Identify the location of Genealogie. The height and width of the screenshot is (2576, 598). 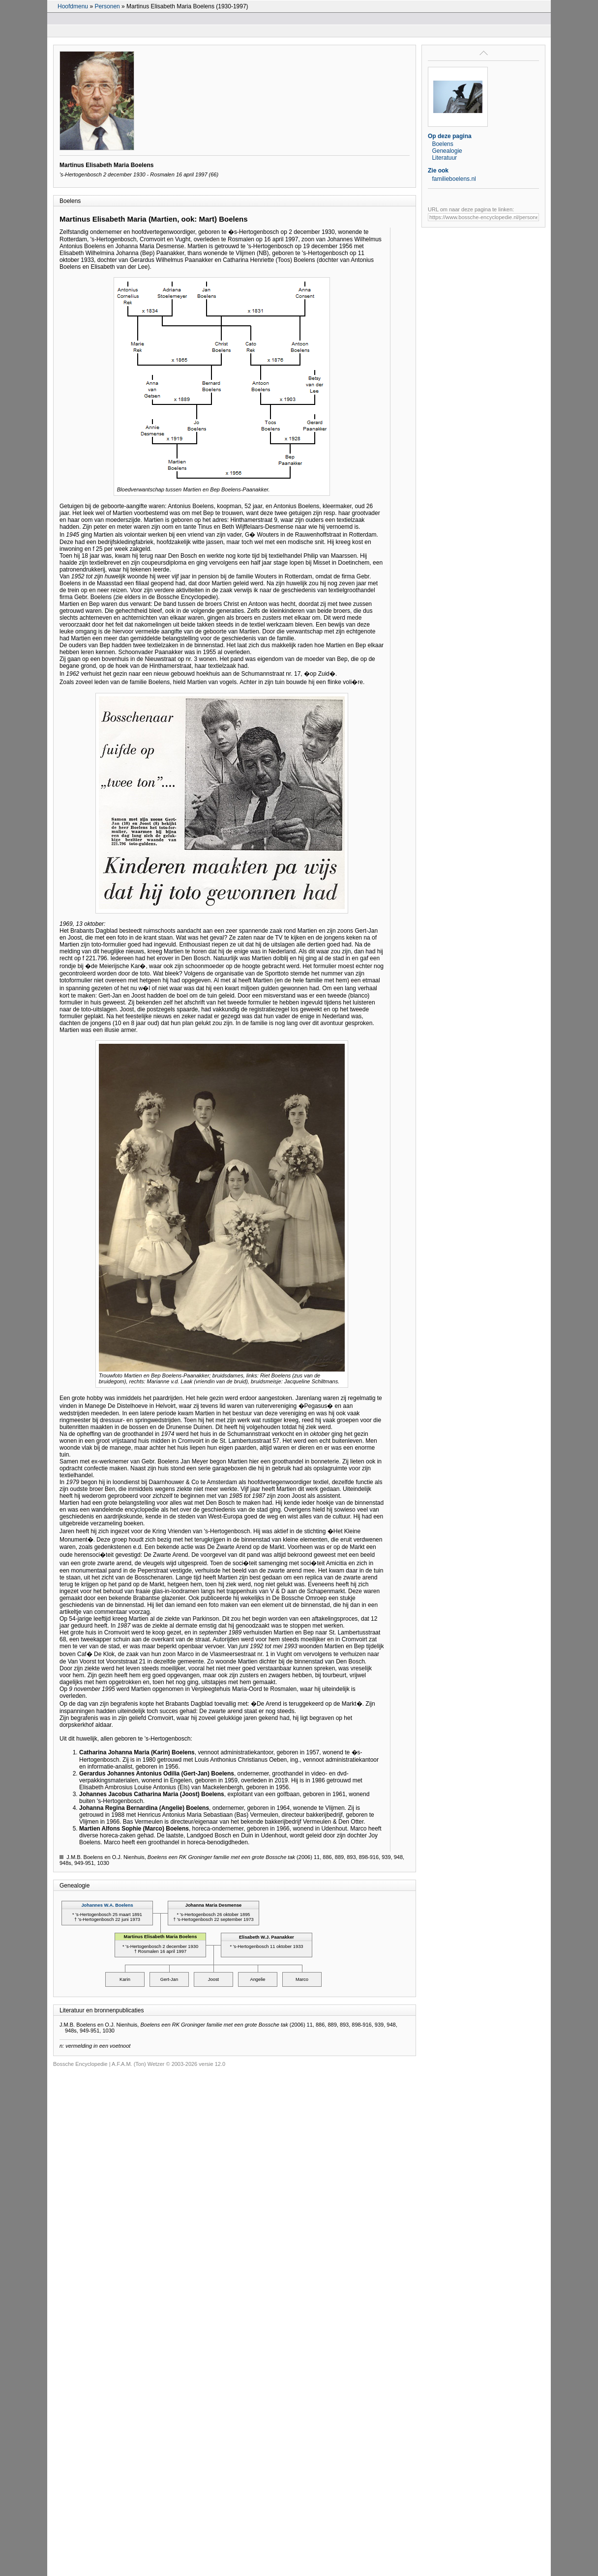
(447, 150).